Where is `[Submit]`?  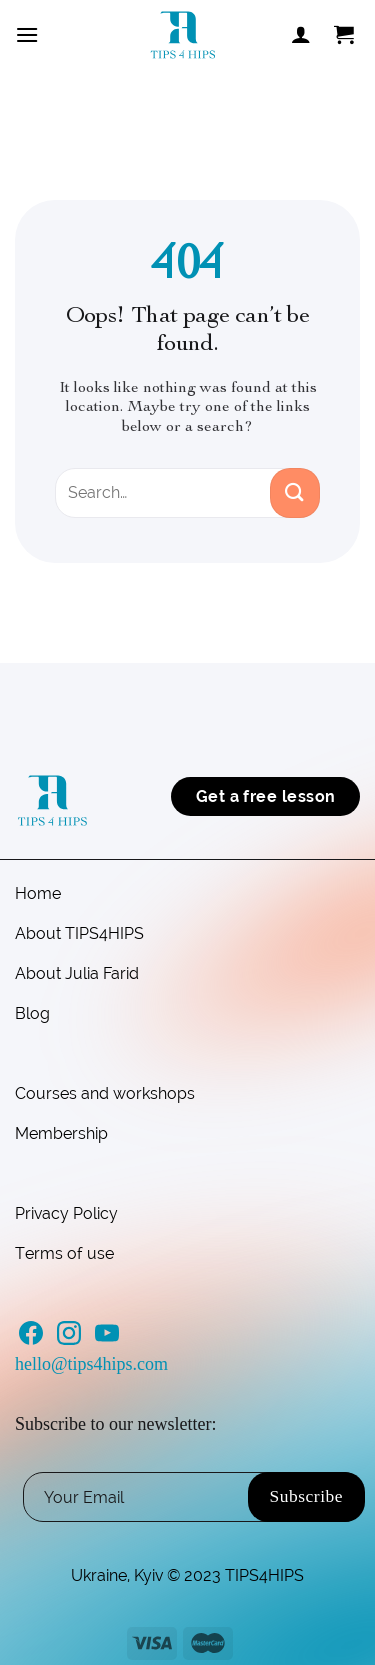 [Submit] is located at coordinates (295, 493).